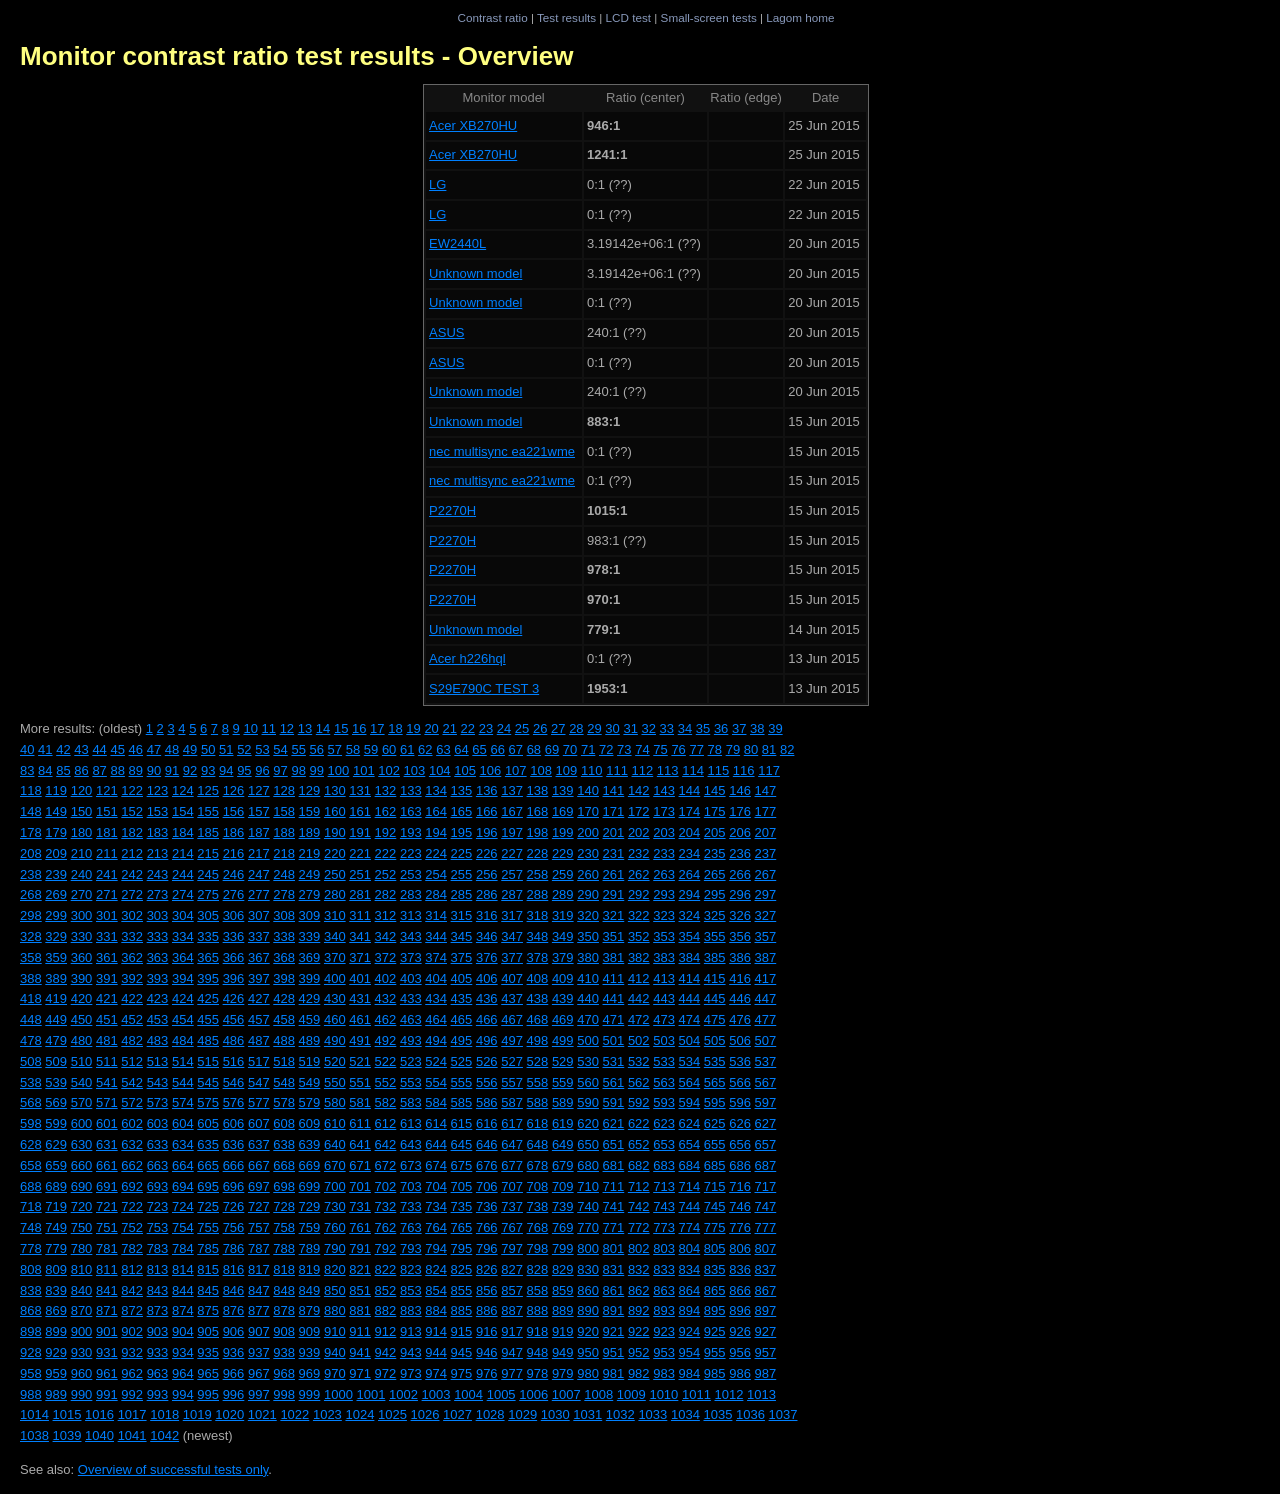  What do you see at coordinates (335, 1082) in the screenshot?
I see `550` at bounding box center [335, 1082].